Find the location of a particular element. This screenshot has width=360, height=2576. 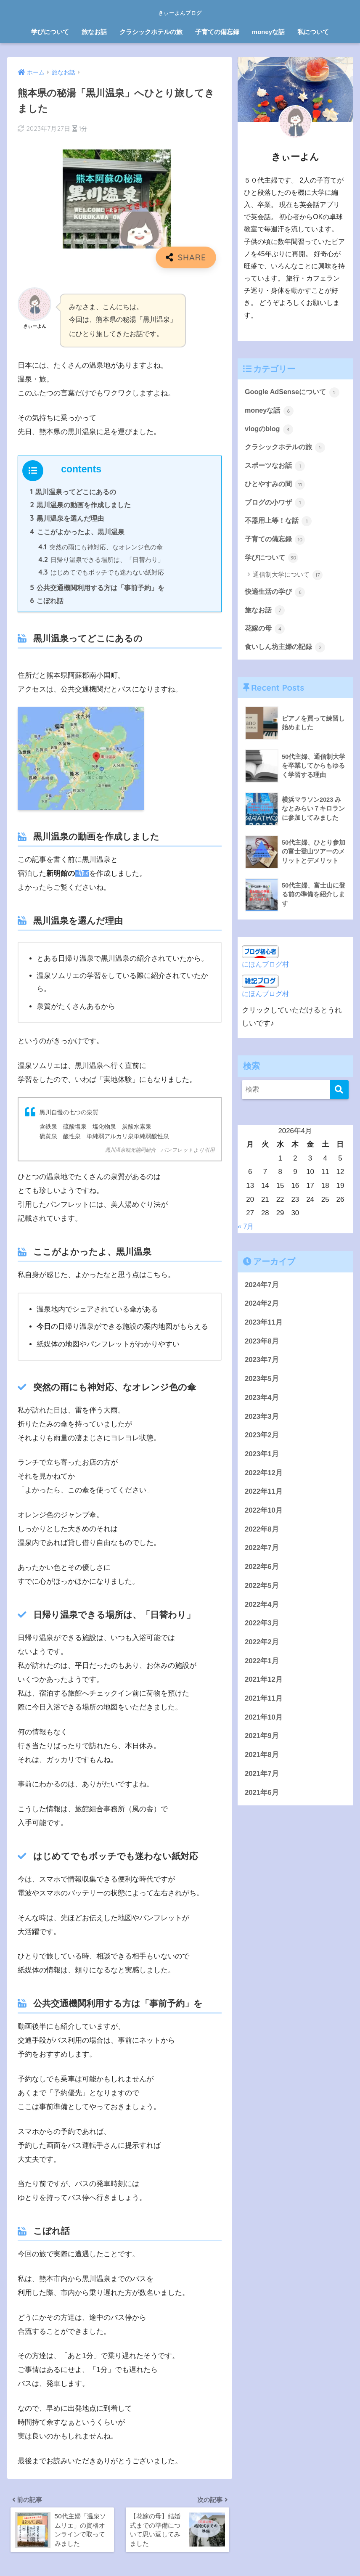

ひとやすみの間 is located at coordinates (276, 486).